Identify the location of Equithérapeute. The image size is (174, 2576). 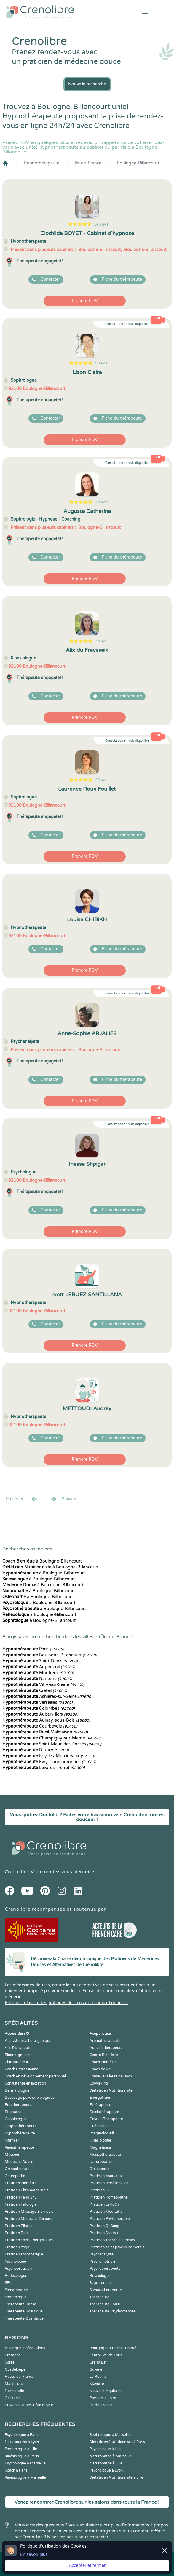
(18, 2105).